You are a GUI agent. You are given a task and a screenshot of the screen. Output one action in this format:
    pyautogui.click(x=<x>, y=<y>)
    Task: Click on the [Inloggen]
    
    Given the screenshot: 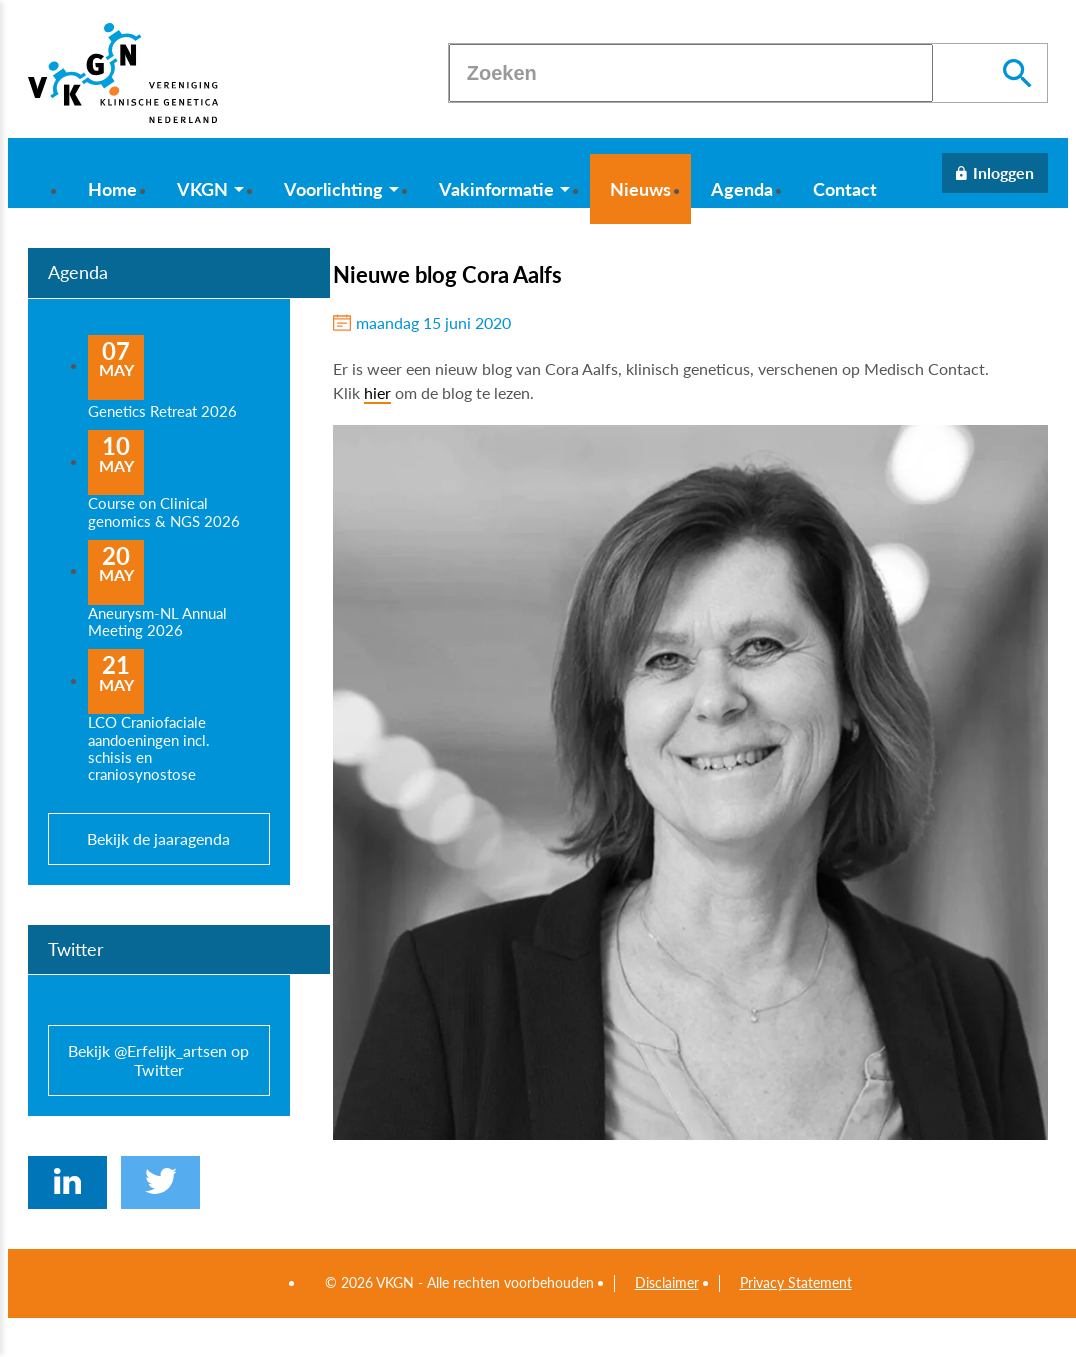 What is the action you would take?
    pyautogui.click(x=995, y=173)
    